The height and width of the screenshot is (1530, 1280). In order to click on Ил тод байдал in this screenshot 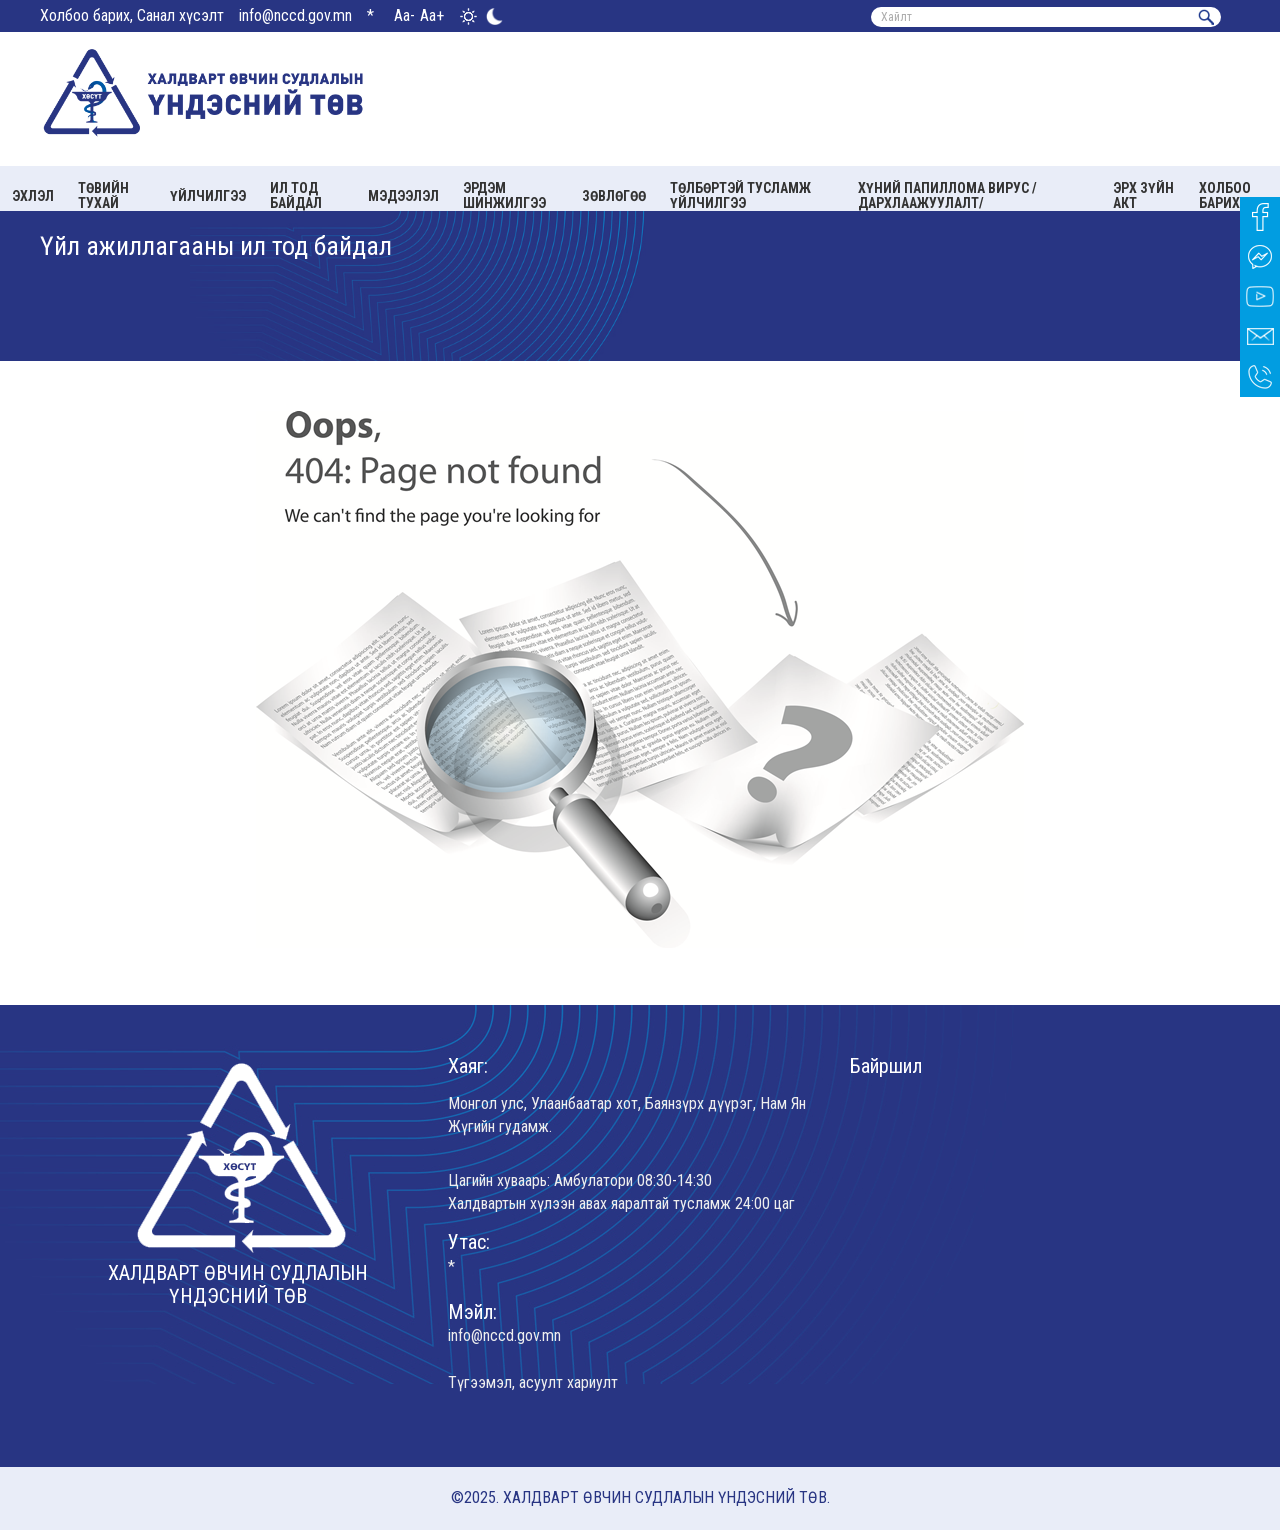, I will do `click(296, 195)`.